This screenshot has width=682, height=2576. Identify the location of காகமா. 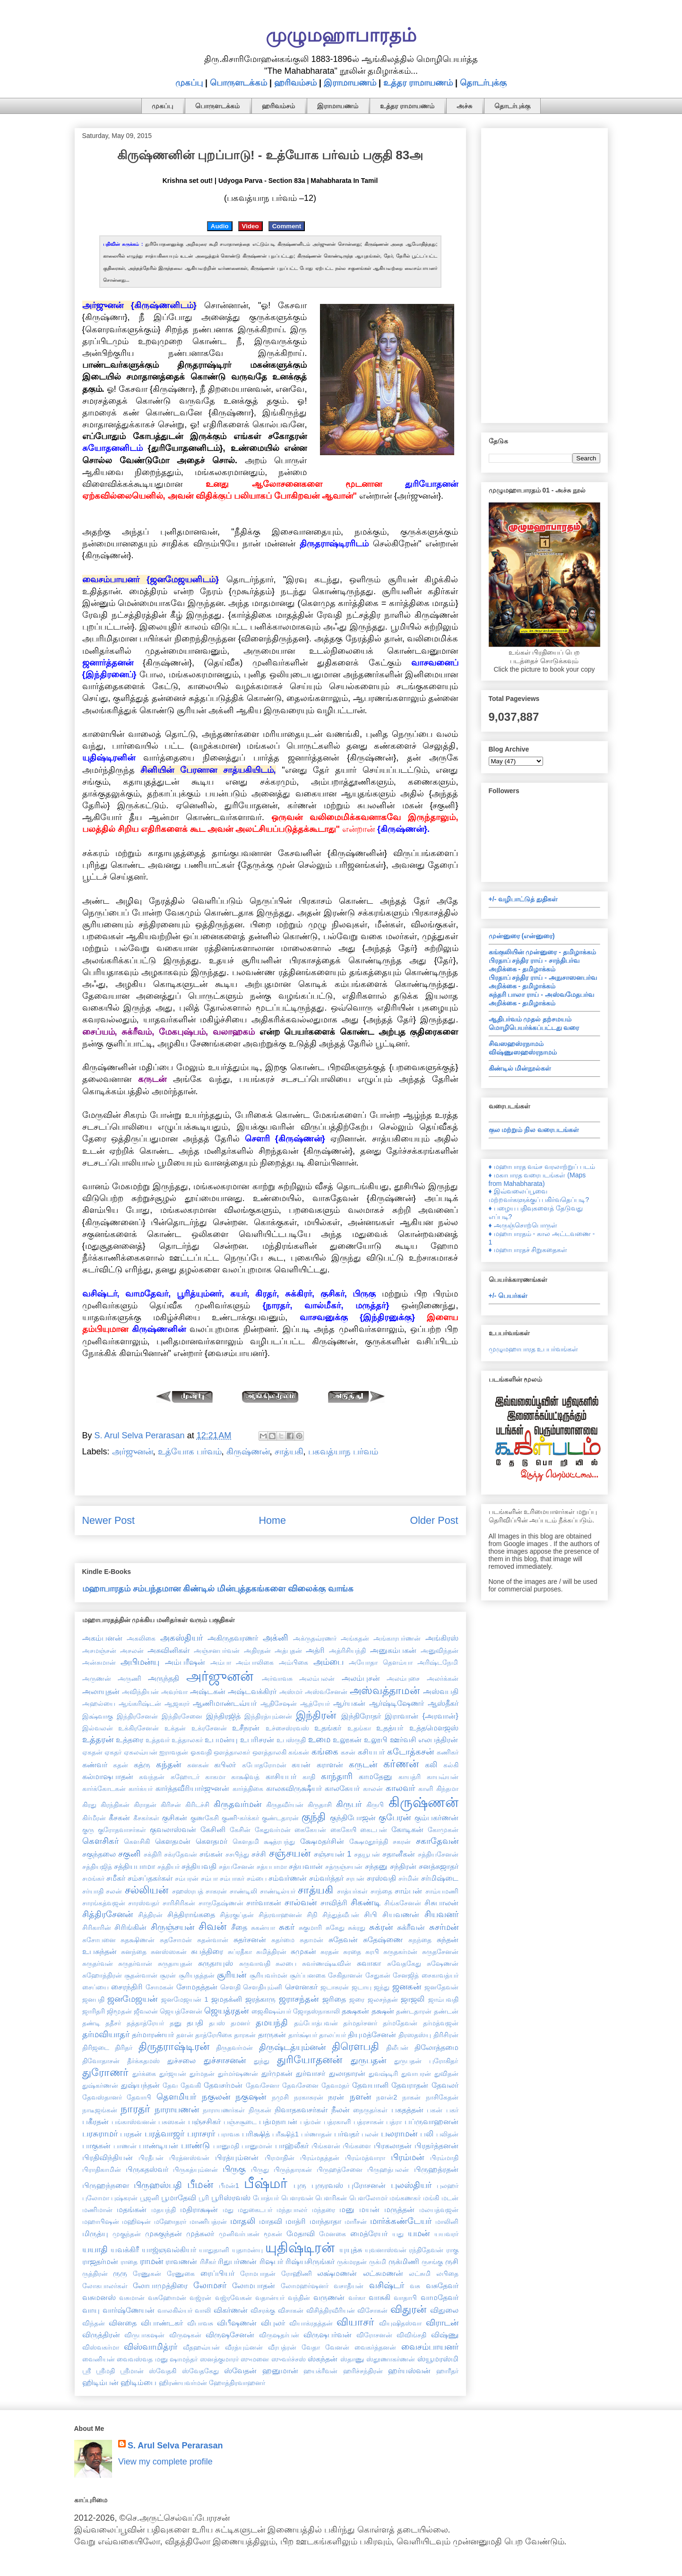
(215, 1777).